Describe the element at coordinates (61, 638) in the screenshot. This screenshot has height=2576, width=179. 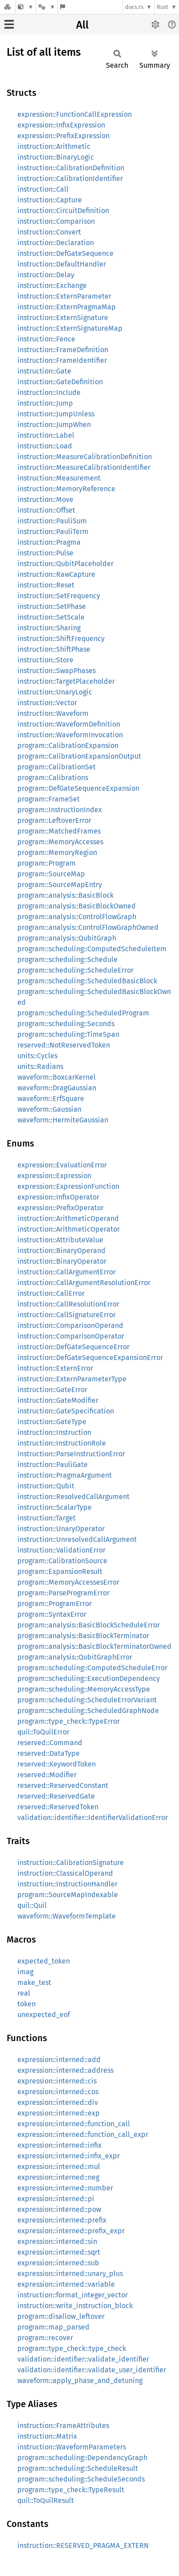
I see `instruction::ShiftFrequency` at that location.